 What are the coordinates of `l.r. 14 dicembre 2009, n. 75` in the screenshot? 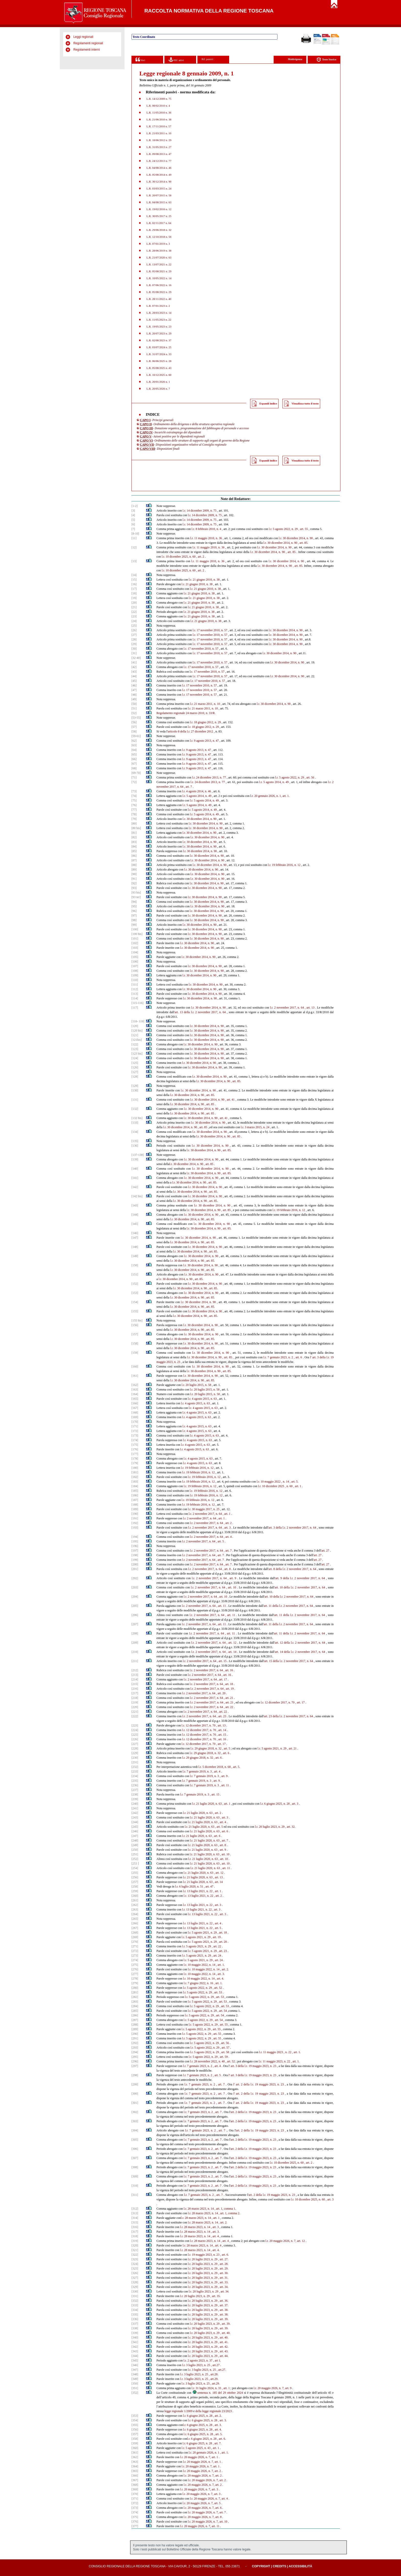 It's located at (199, 510).